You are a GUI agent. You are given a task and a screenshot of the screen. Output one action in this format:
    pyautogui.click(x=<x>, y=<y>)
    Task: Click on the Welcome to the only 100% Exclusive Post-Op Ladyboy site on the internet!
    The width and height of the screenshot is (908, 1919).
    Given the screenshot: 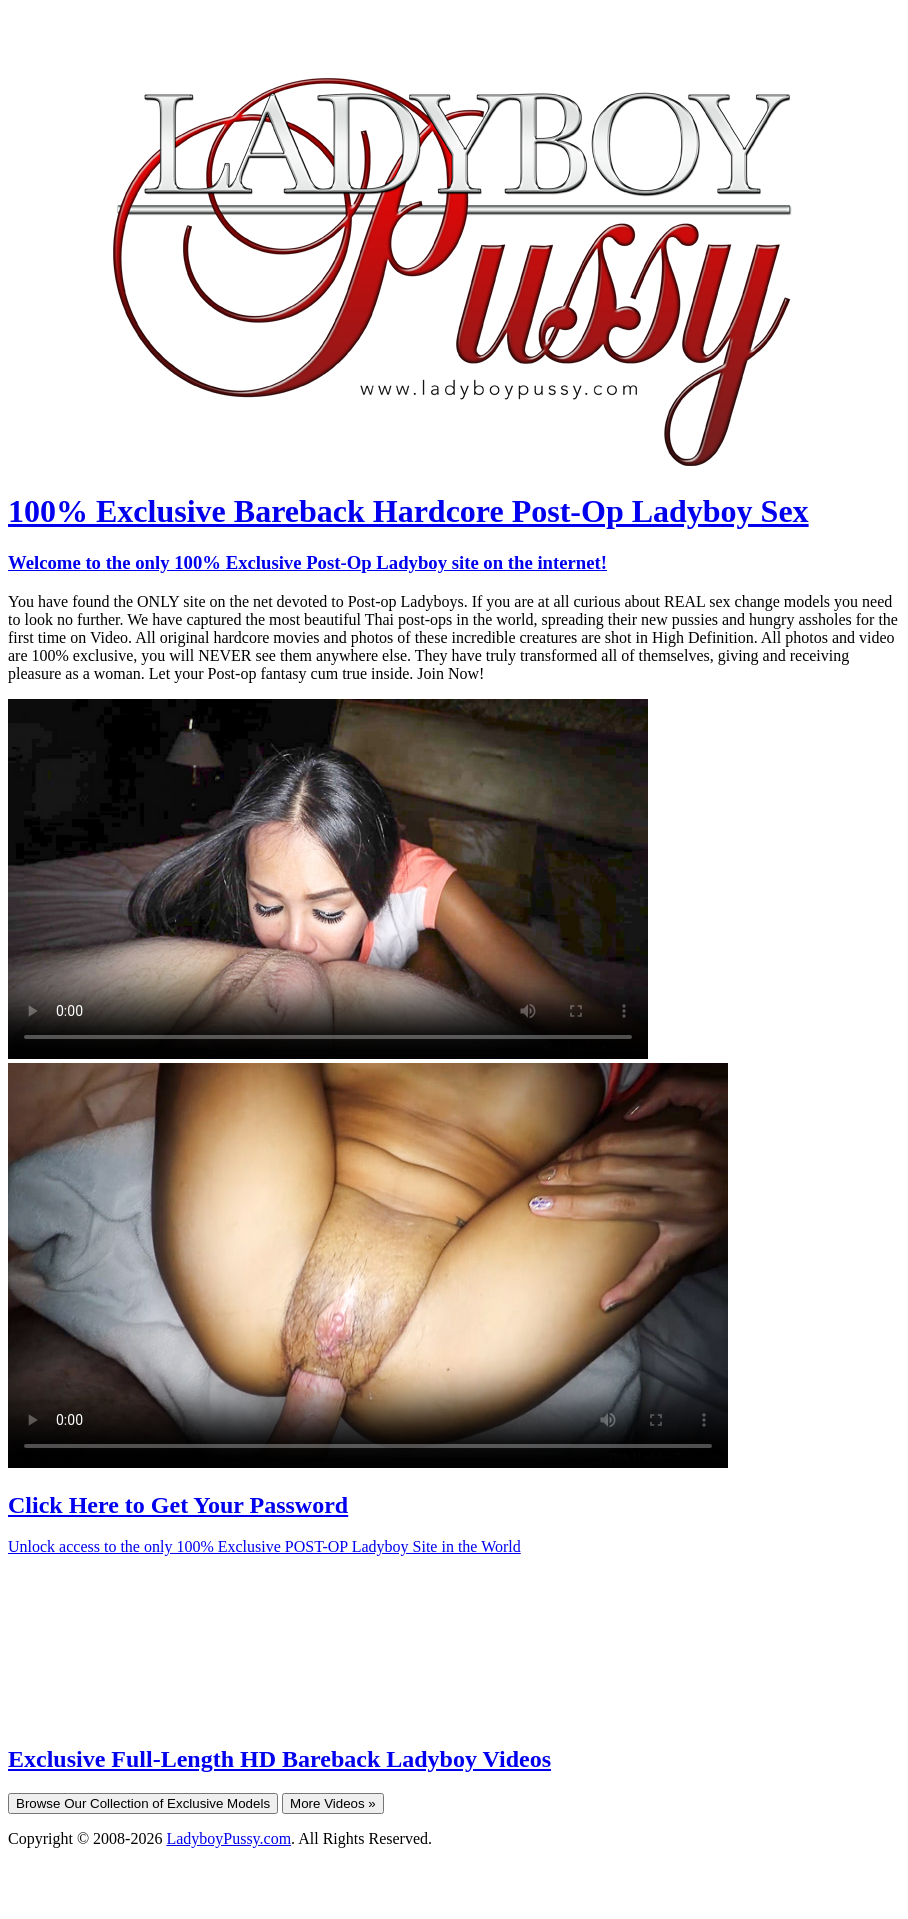 What is the action you would take?
    pyautogui.click(x=307, y=562)
    